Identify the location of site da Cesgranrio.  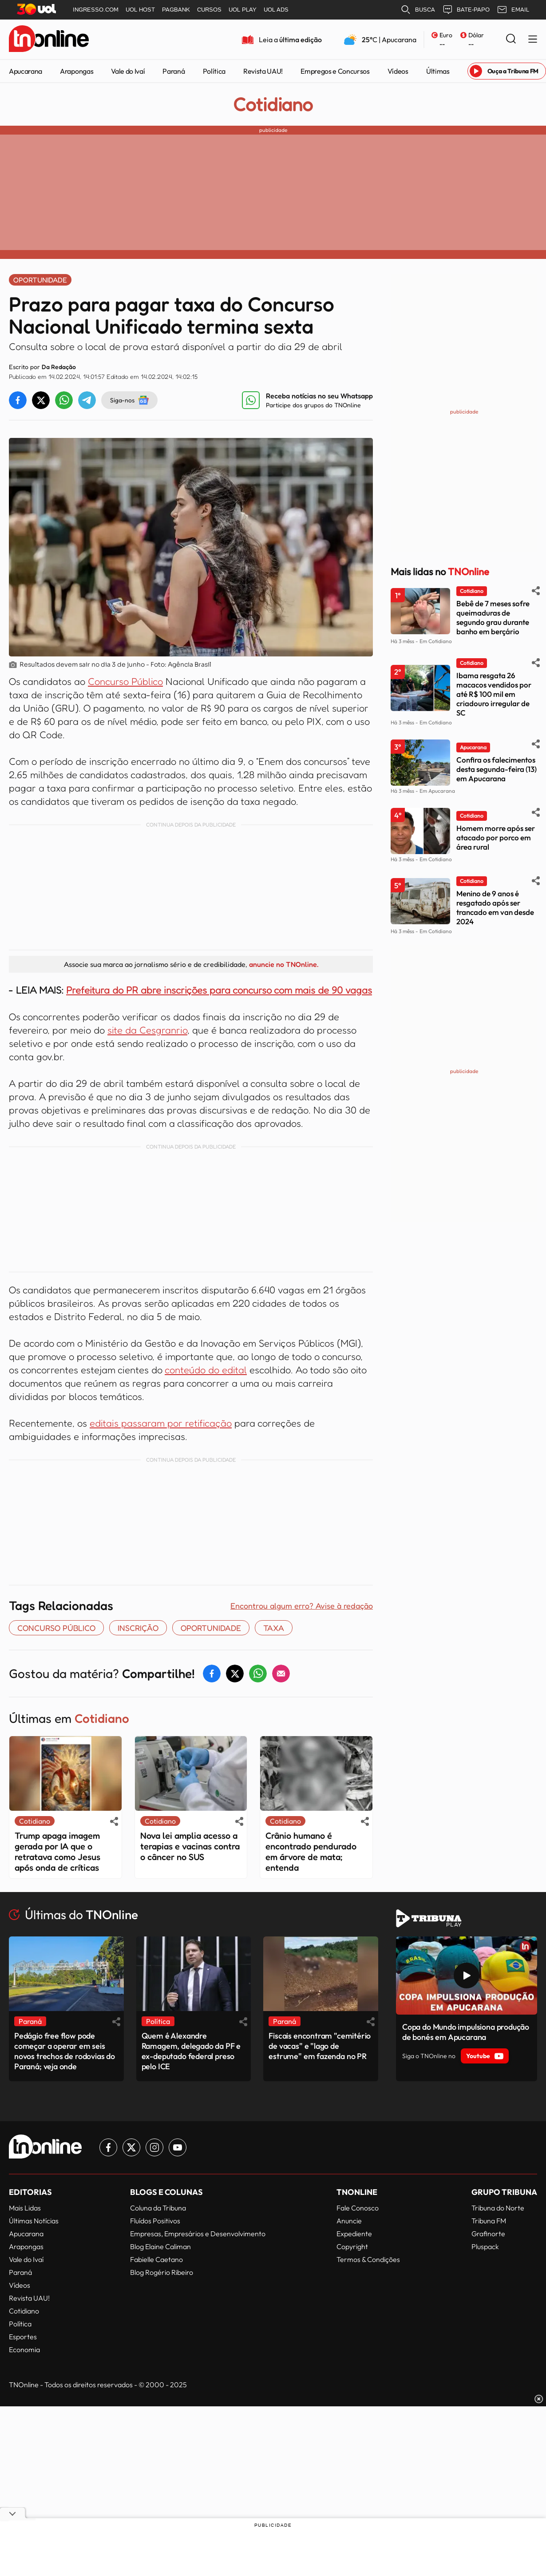
(147, 1030).